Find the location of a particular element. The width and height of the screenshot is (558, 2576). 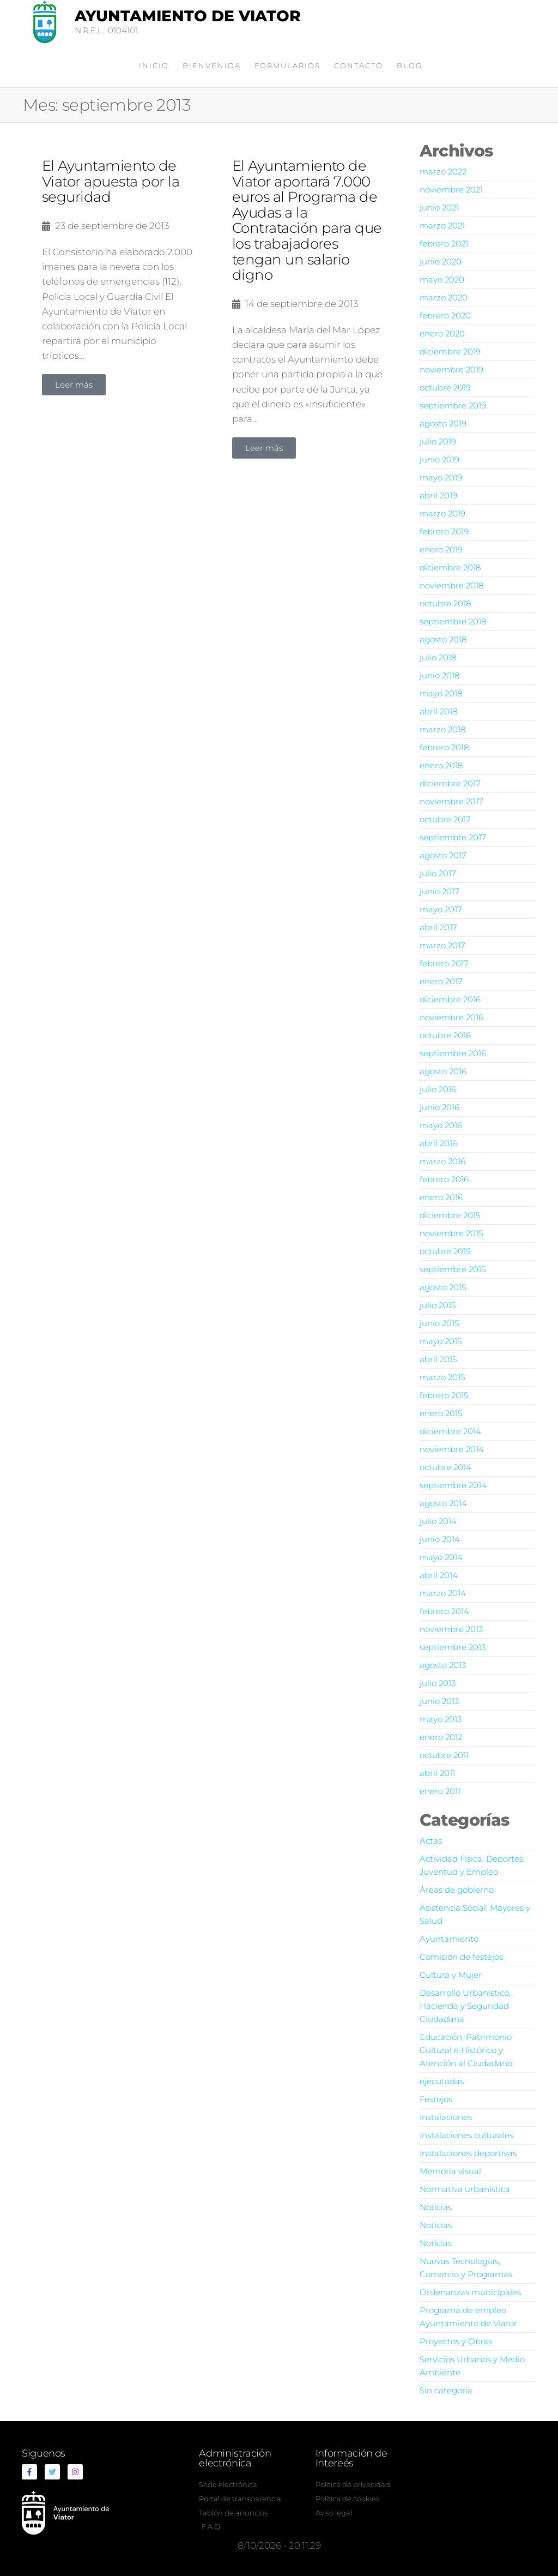

mayo 2017 is located at coordinates (441, 909).